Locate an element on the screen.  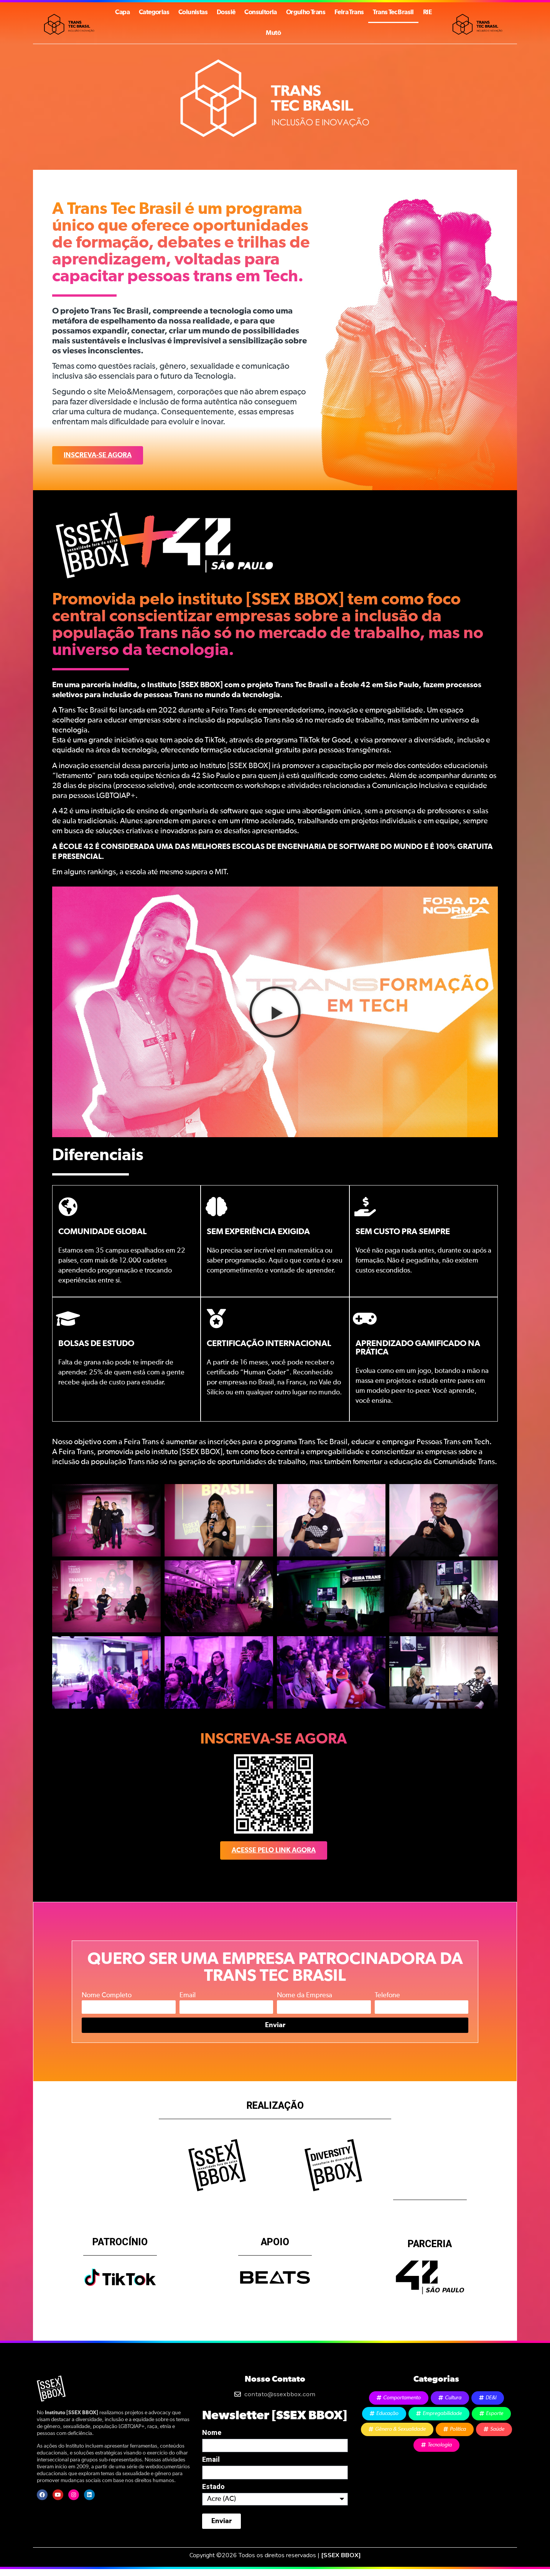
[button] is located at coordinates (275, 1012).